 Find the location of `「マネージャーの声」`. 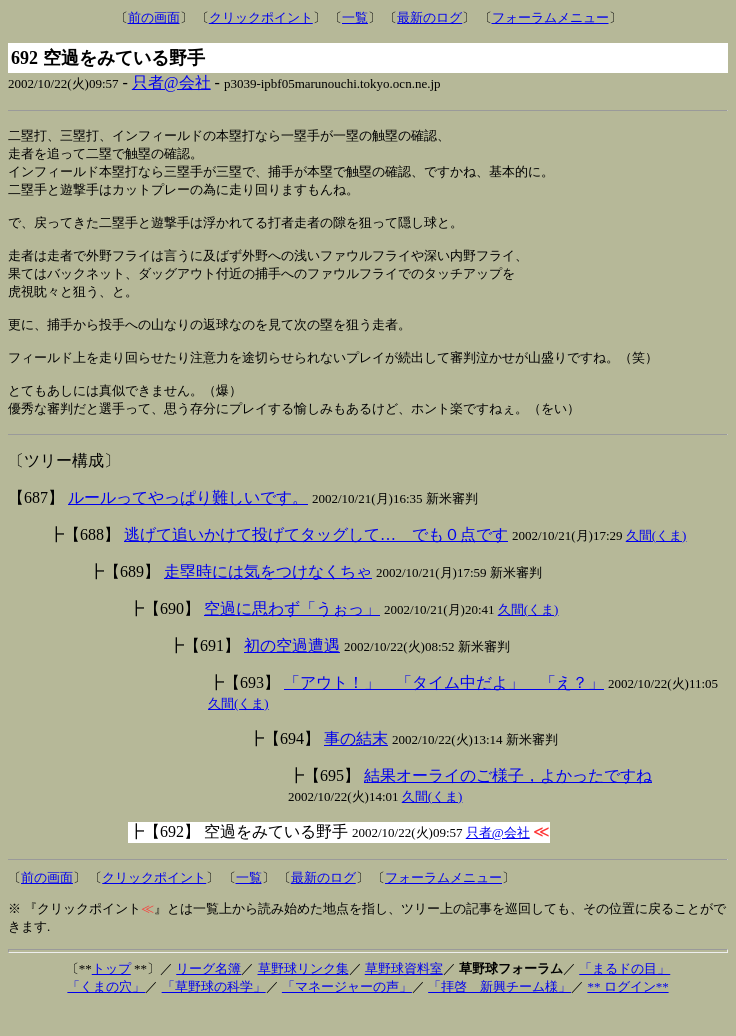

「マネージャーの声」 is located at coordinates (347, 1013).